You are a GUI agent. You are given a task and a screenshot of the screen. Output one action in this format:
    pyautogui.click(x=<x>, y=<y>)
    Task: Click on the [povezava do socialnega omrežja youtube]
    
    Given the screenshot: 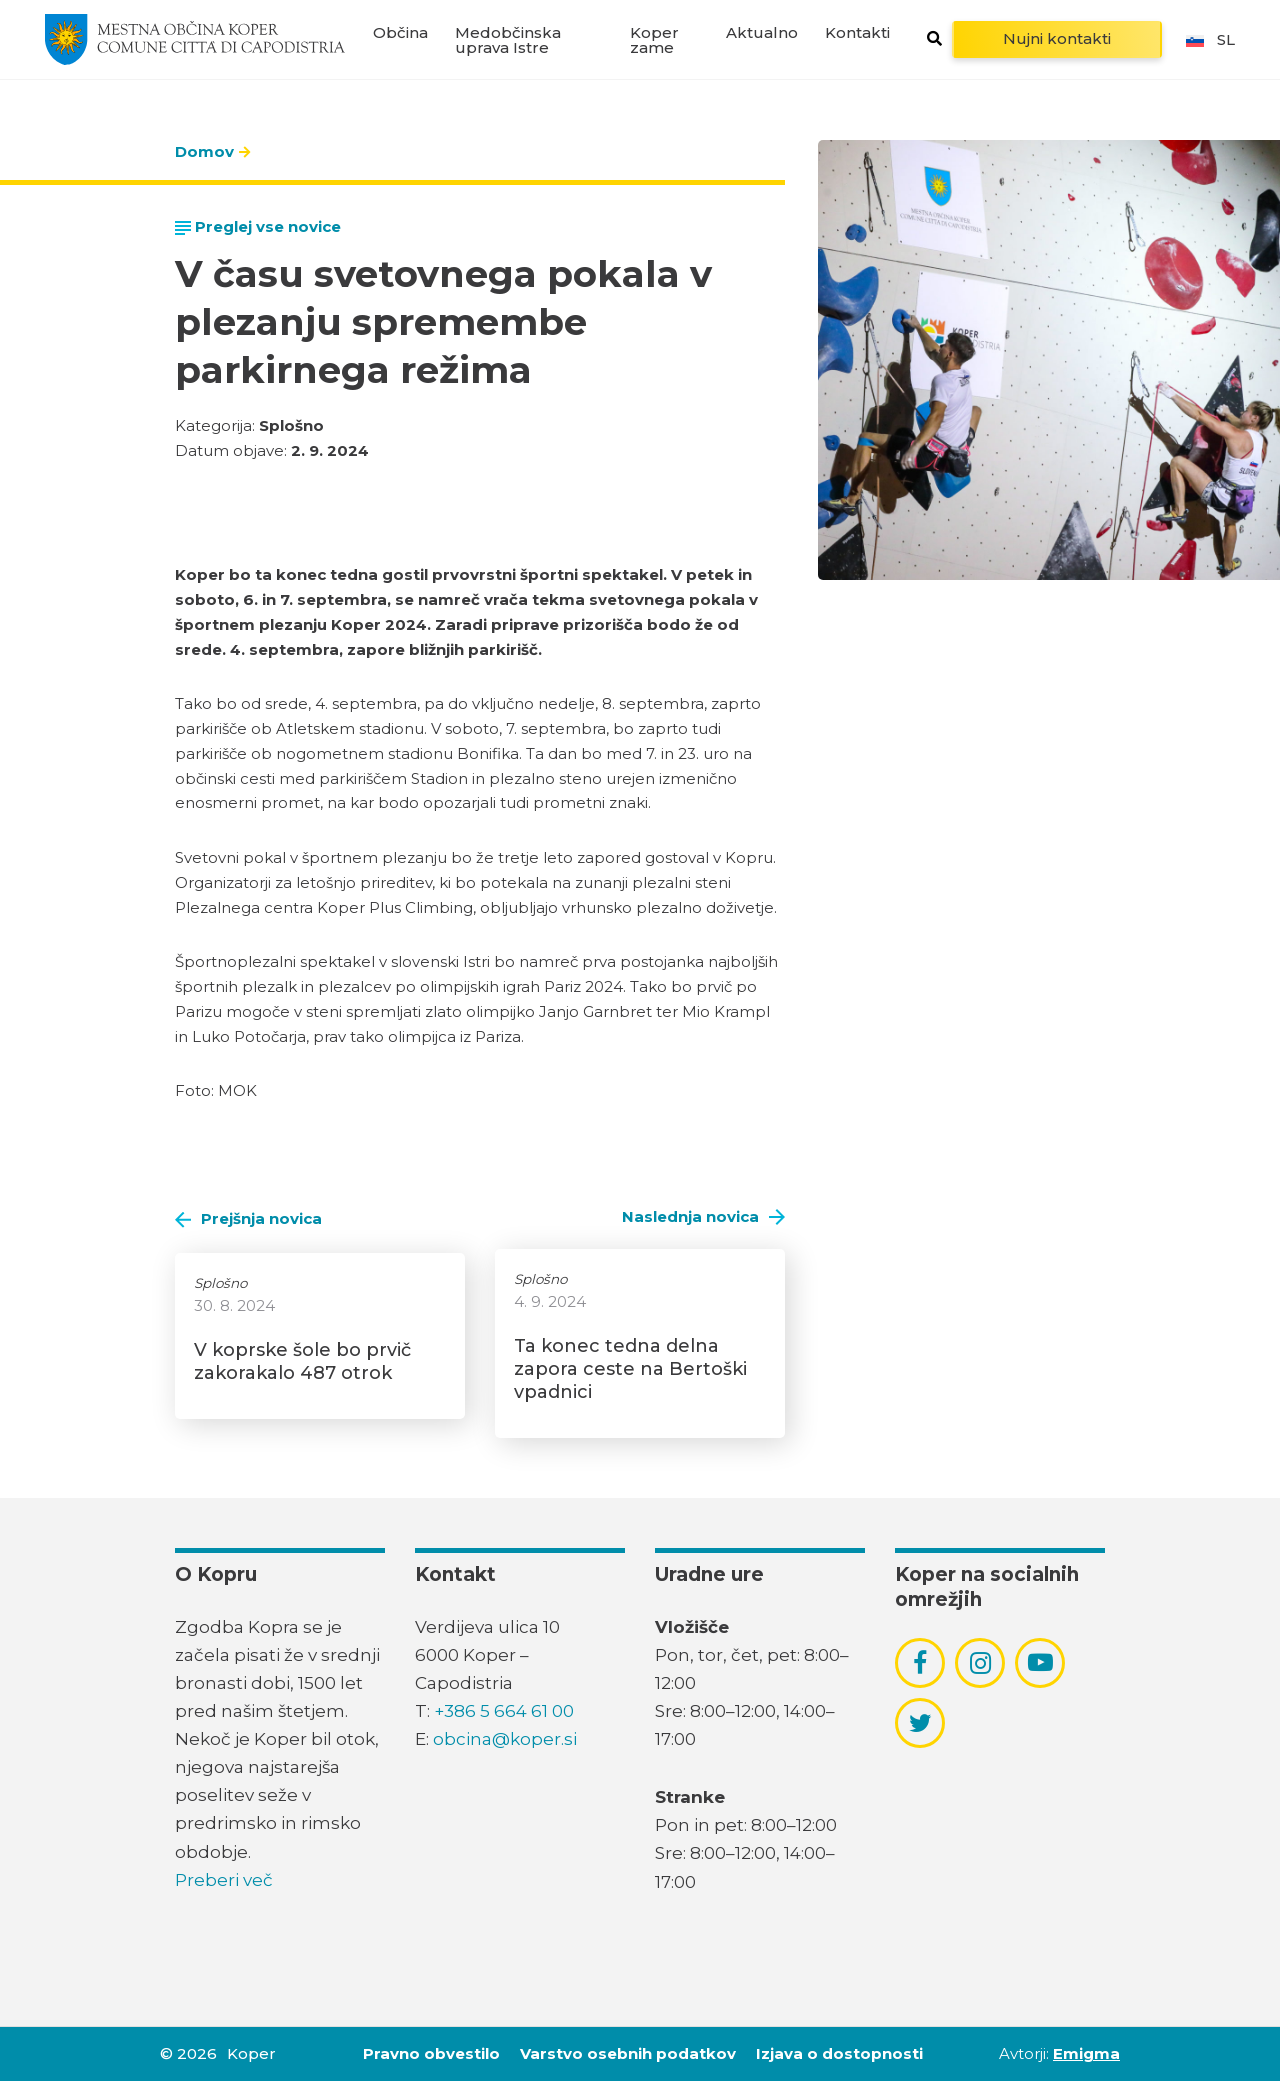 What is the action you would take?
    pyautogui.click(x=1040, y=1662)
    